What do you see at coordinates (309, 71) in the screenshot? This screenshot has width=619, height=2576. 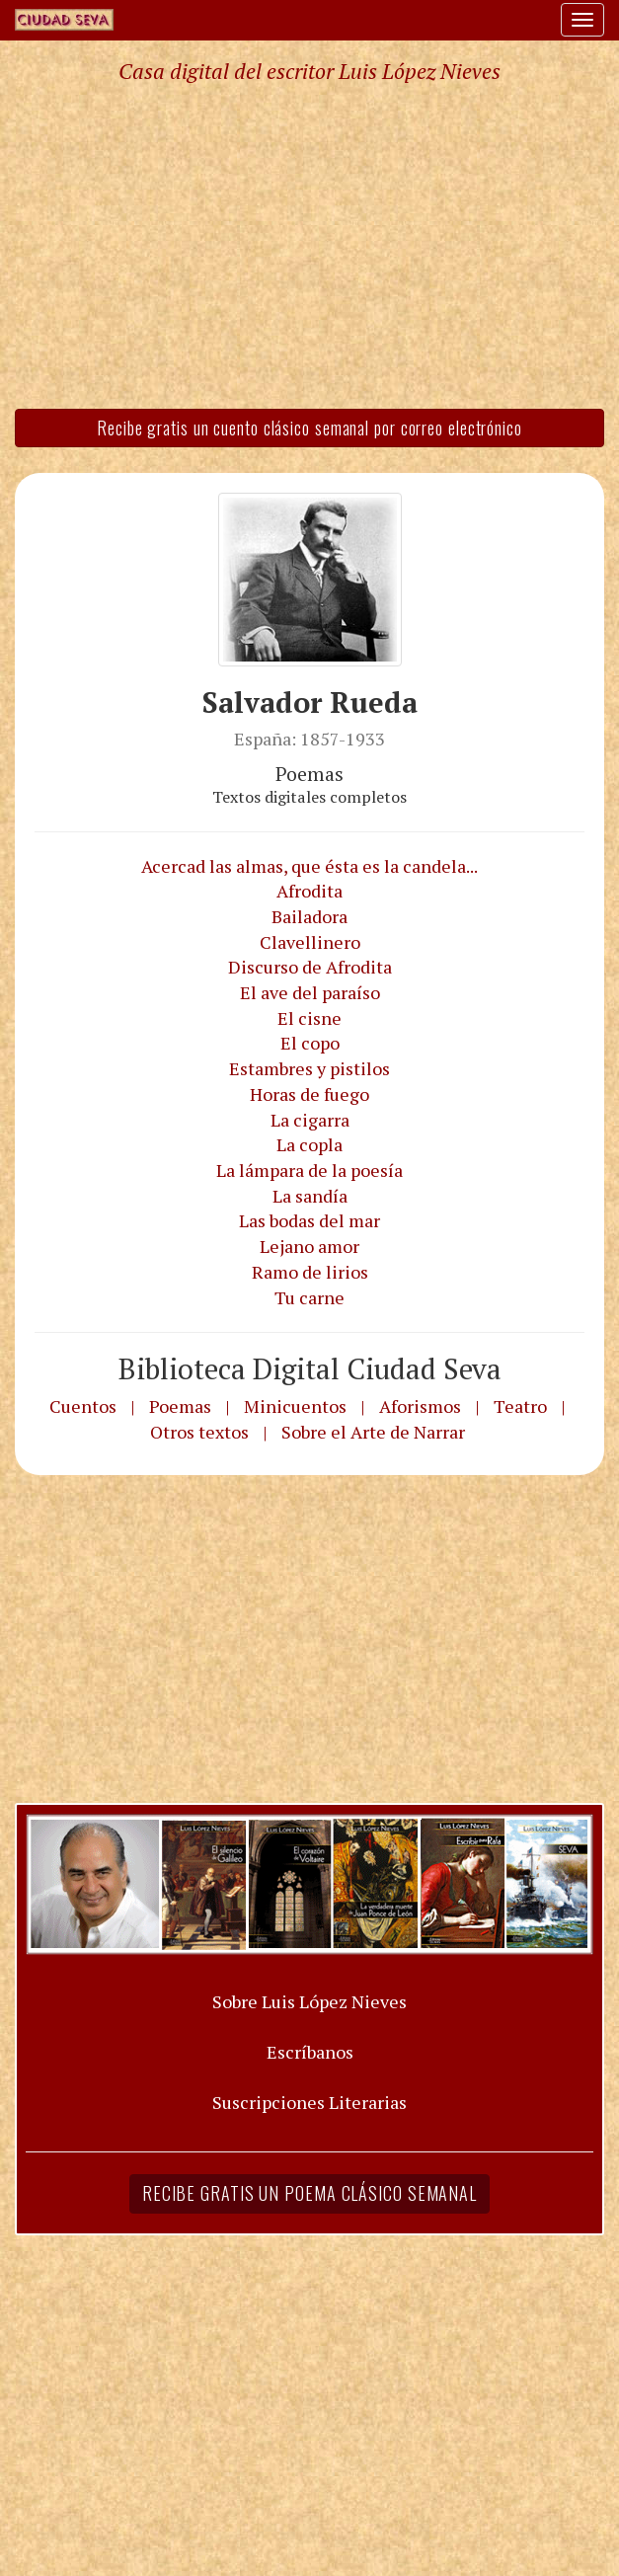 I see `Casa digital del escritor Luis López Nieves` at bounding box center [309, 71].